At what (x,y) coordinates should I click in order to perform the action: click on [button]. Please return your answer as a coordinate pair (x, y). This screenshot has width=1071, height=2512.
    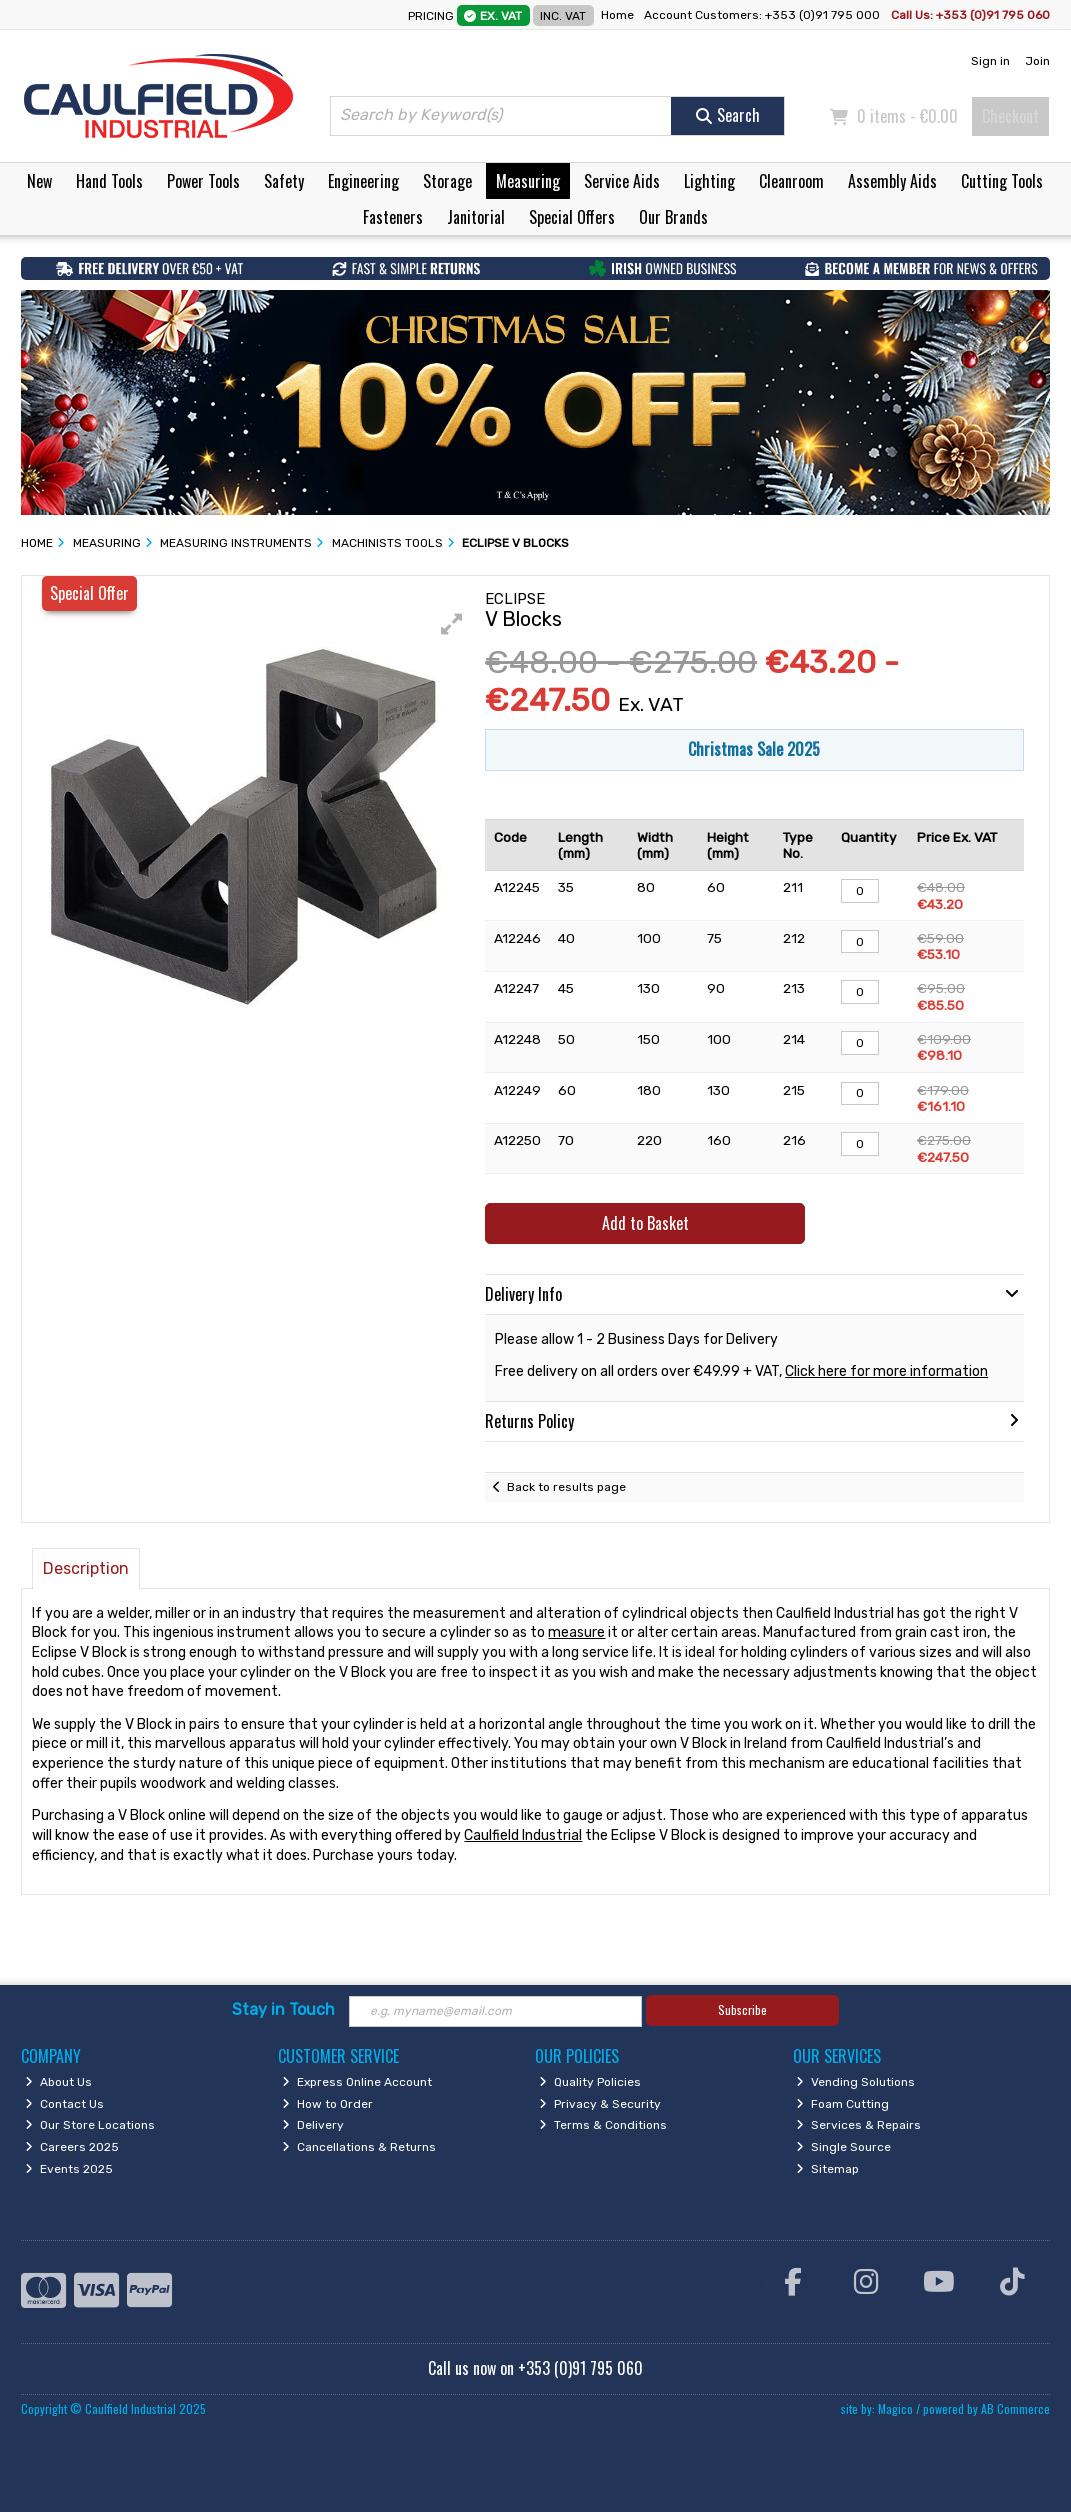
    Looking at the image, I should click on (452, 624).